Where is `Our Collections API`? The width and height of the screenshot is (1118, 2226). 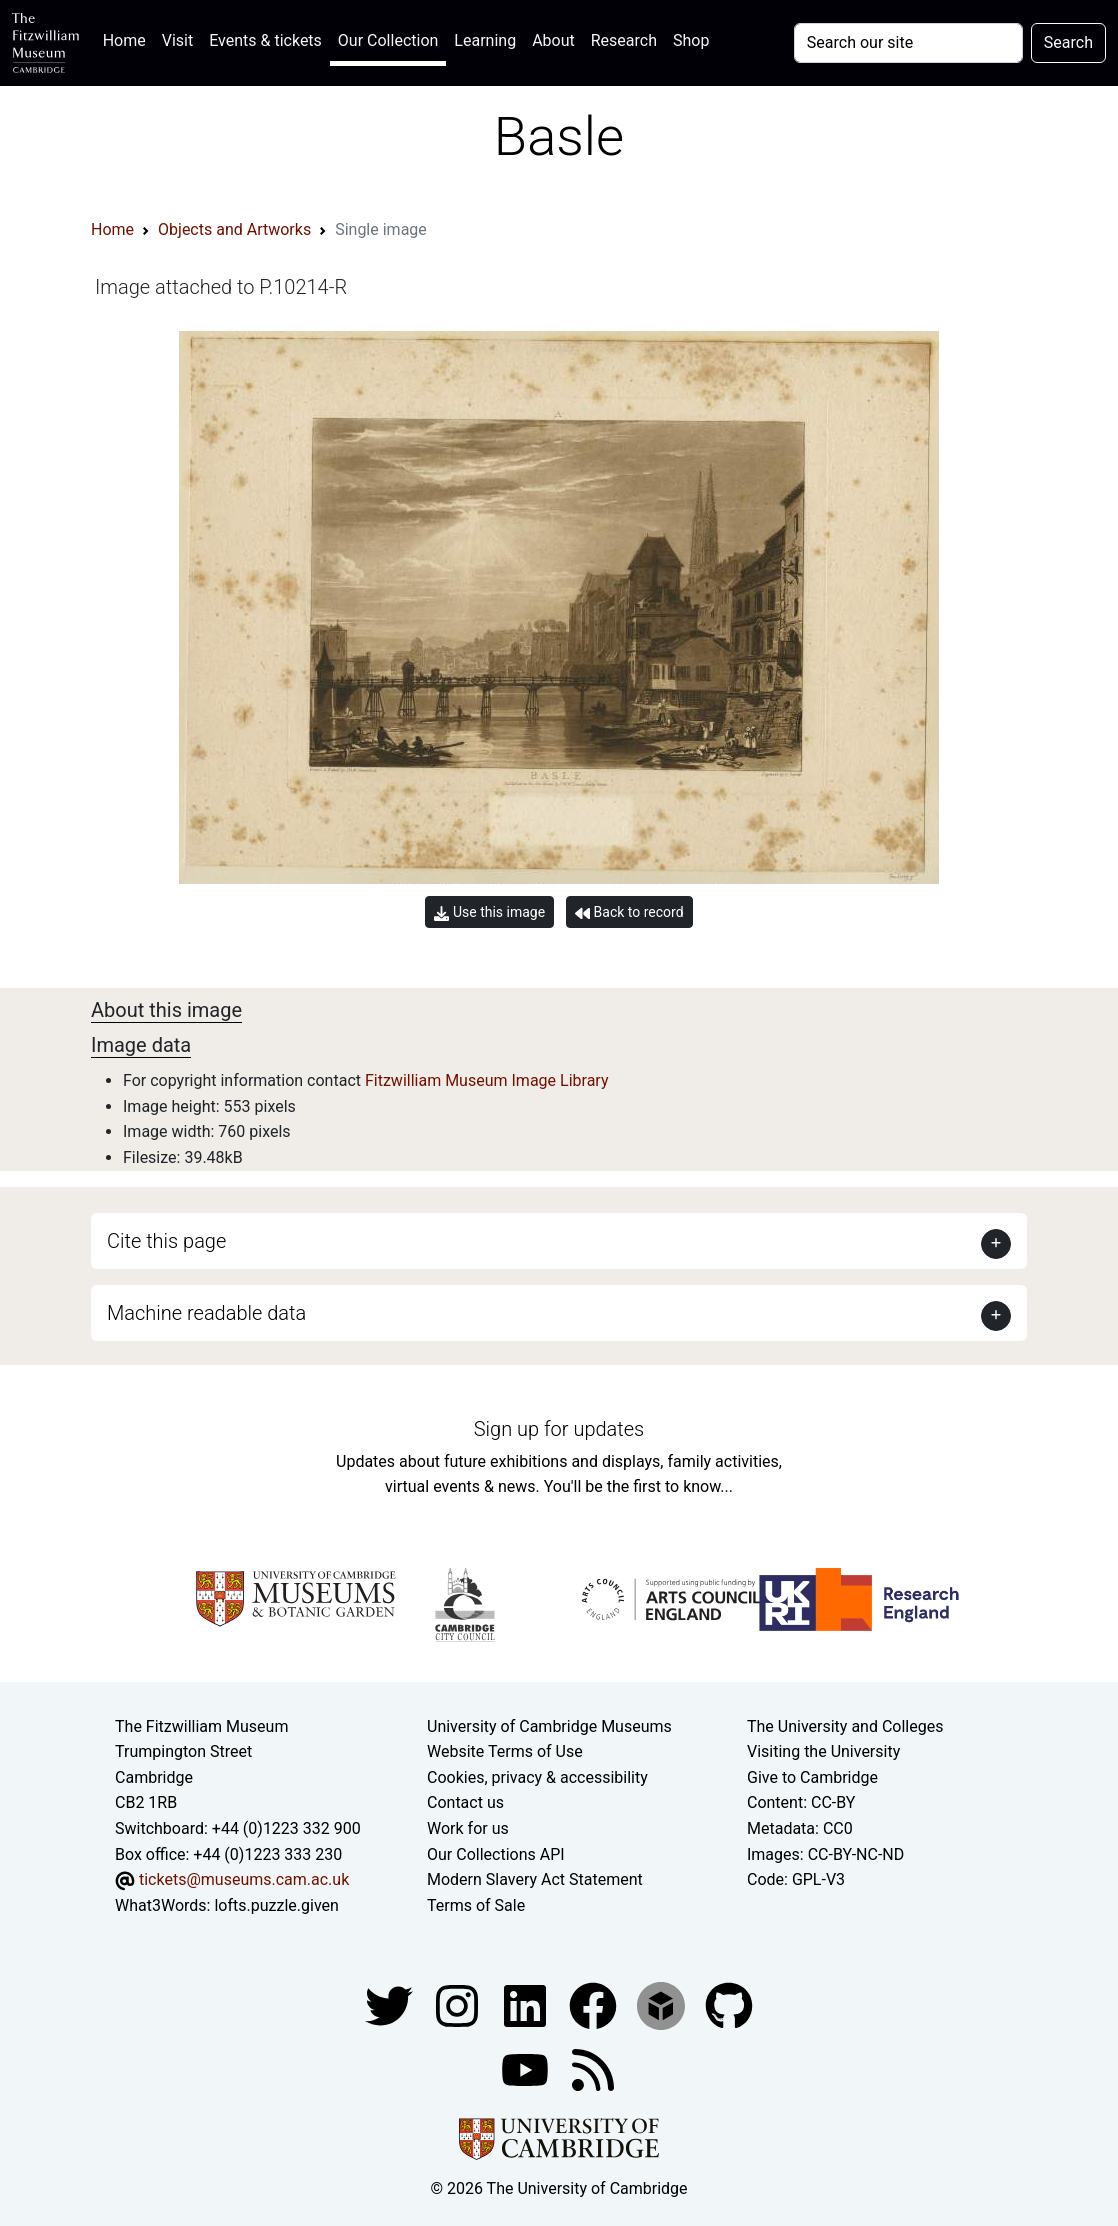
Our Collections API is located at coordinates (496, 1854).